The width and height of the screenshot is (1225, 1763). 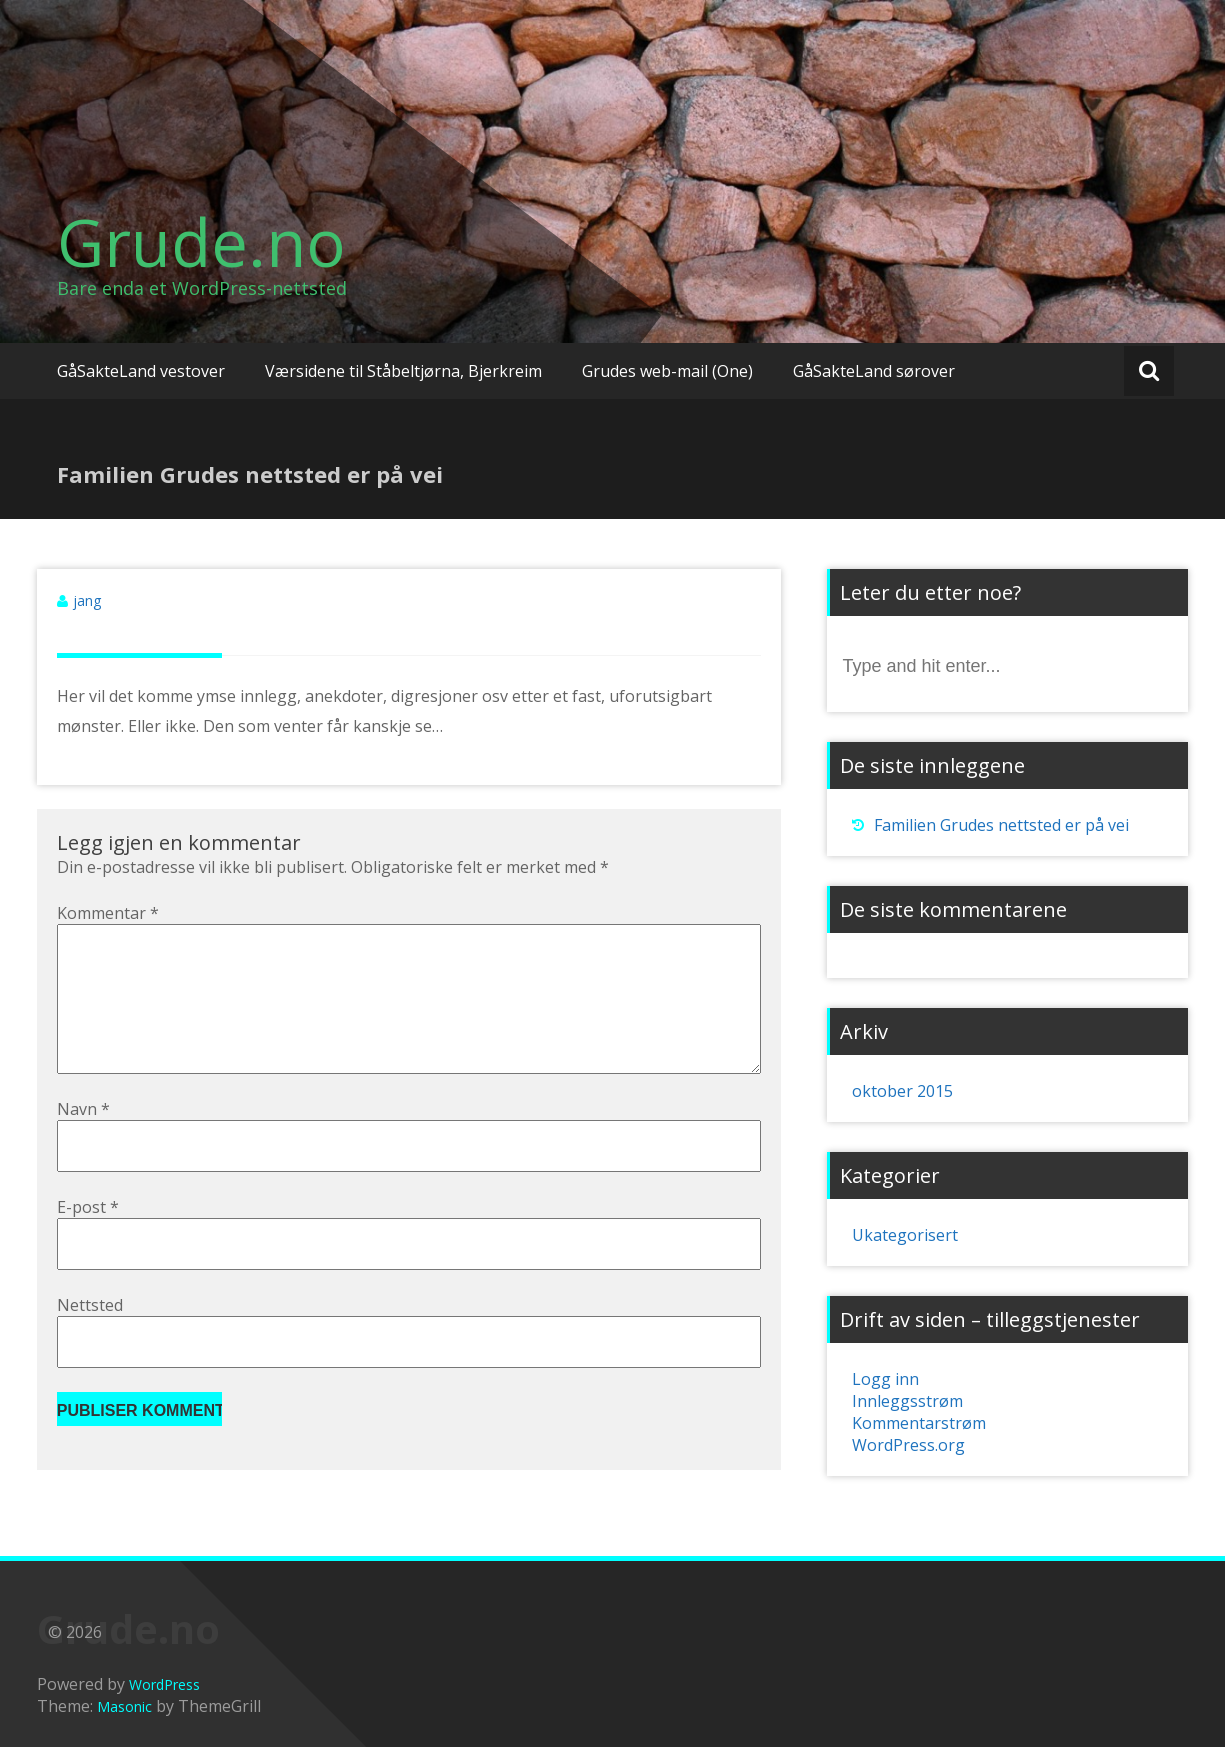 What do you see at coordinates (905, 1235) in the screenshot?
I see `Ukategorisert` at bounding box center [905, 1235].